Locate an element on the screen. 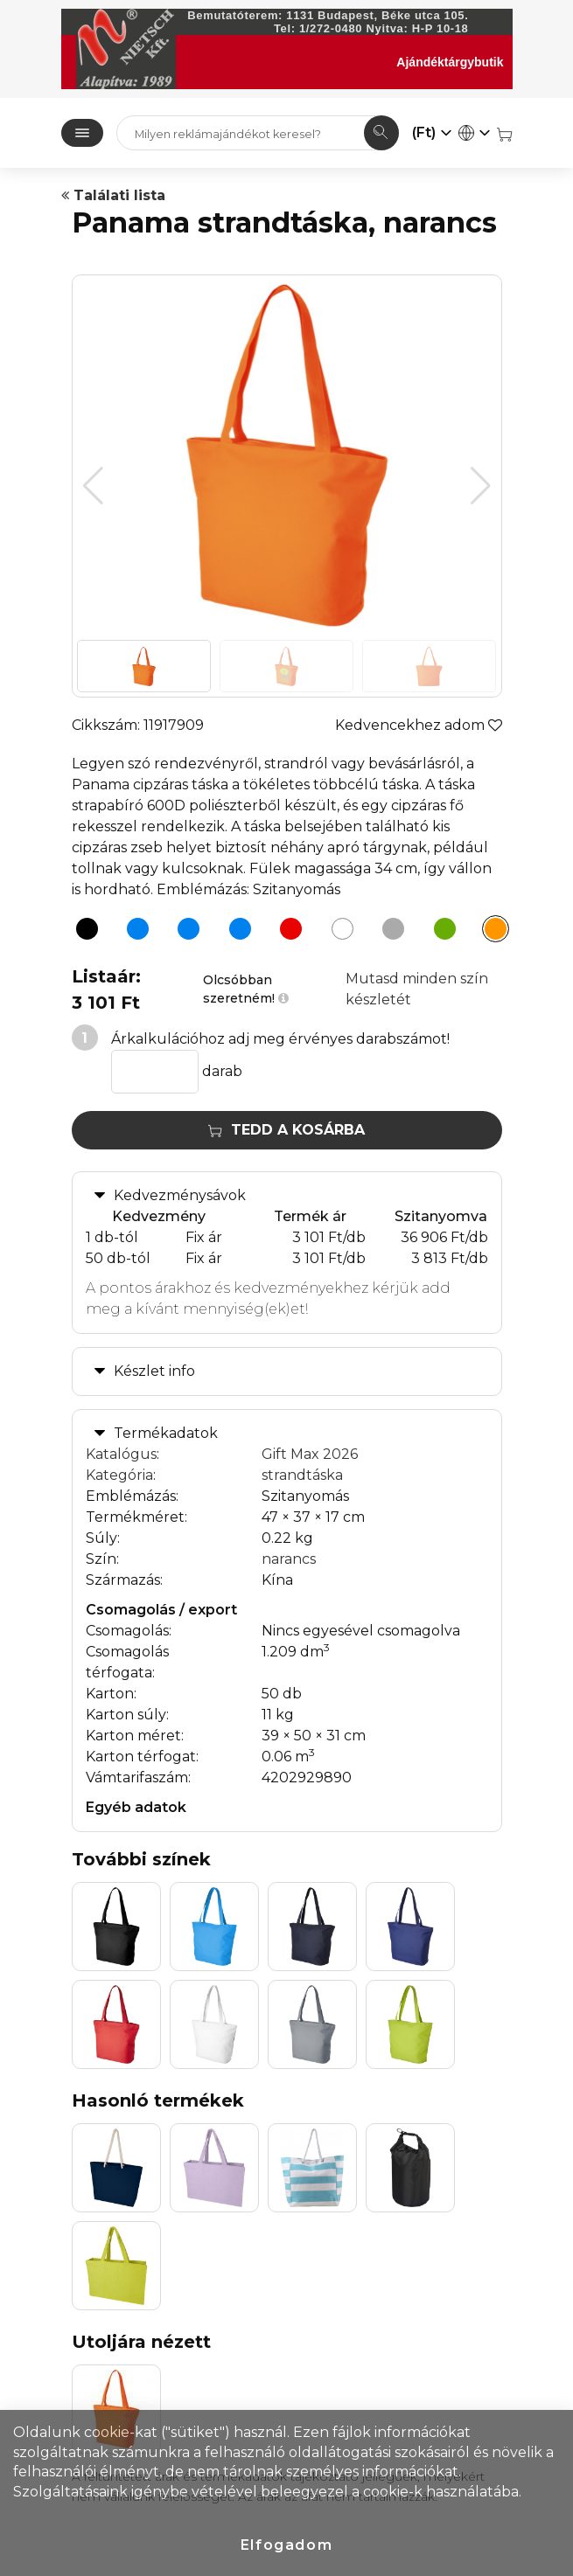 Image resolution: width=573 pixels, height=2576 pixels. Ajándéktárgybutik is located at coordinates (449, 62).